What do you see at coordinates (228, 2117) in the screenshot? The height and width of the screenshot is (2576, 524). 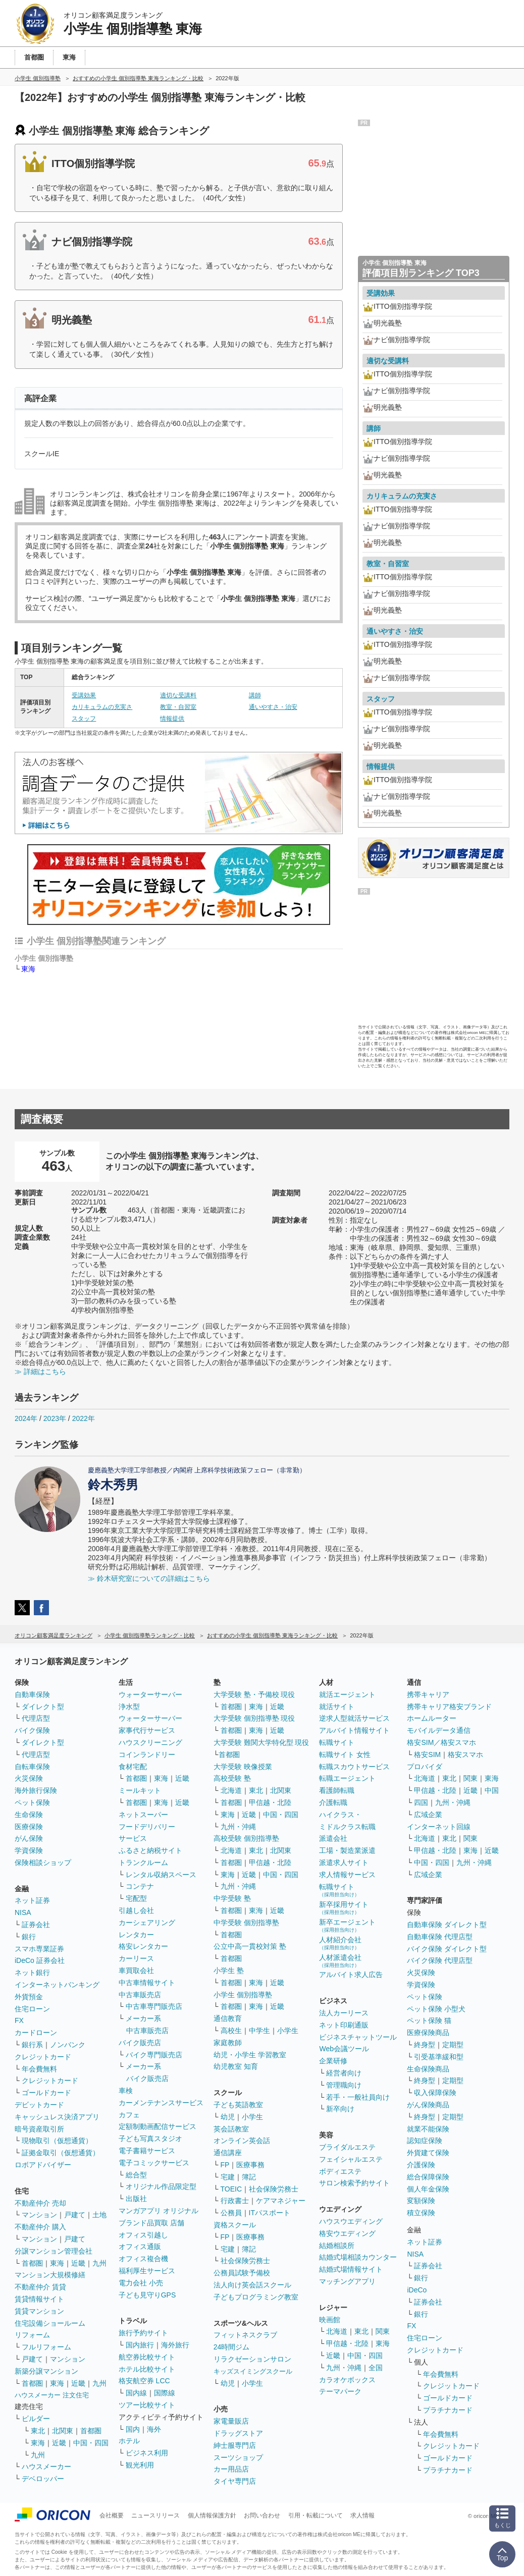 I see `幼児` at bounding box center [228, 2117].